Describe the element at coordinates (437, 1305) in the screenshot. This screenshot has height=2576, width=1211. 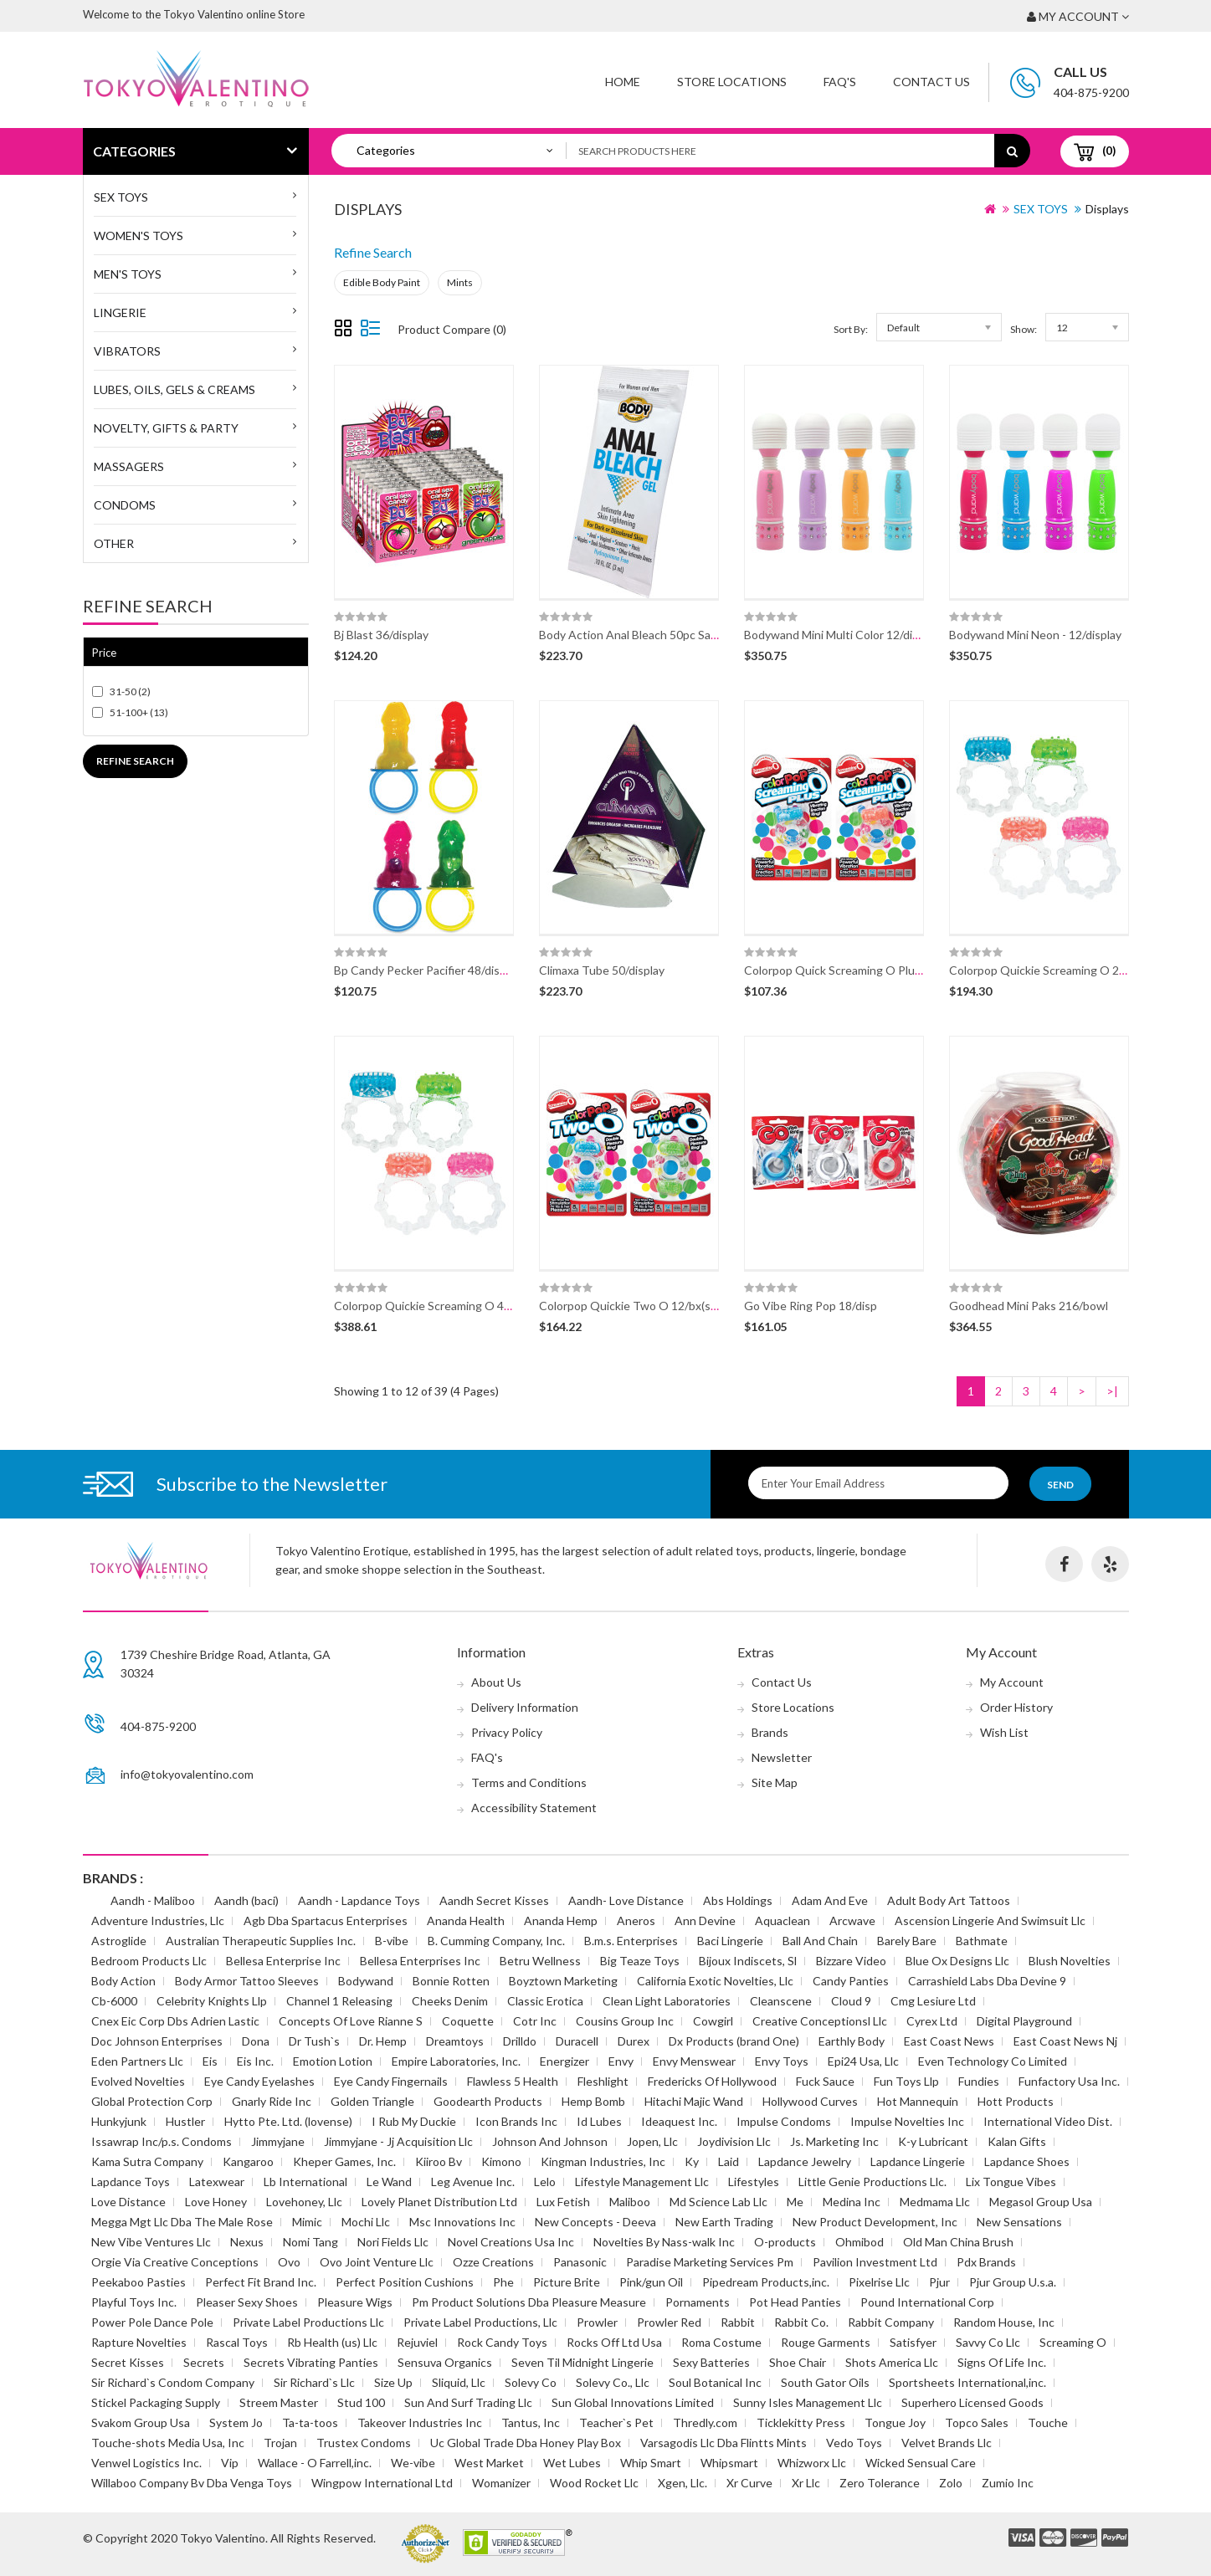
I see `Colorpop Quickie Screaming O 48/bowl` at that location.